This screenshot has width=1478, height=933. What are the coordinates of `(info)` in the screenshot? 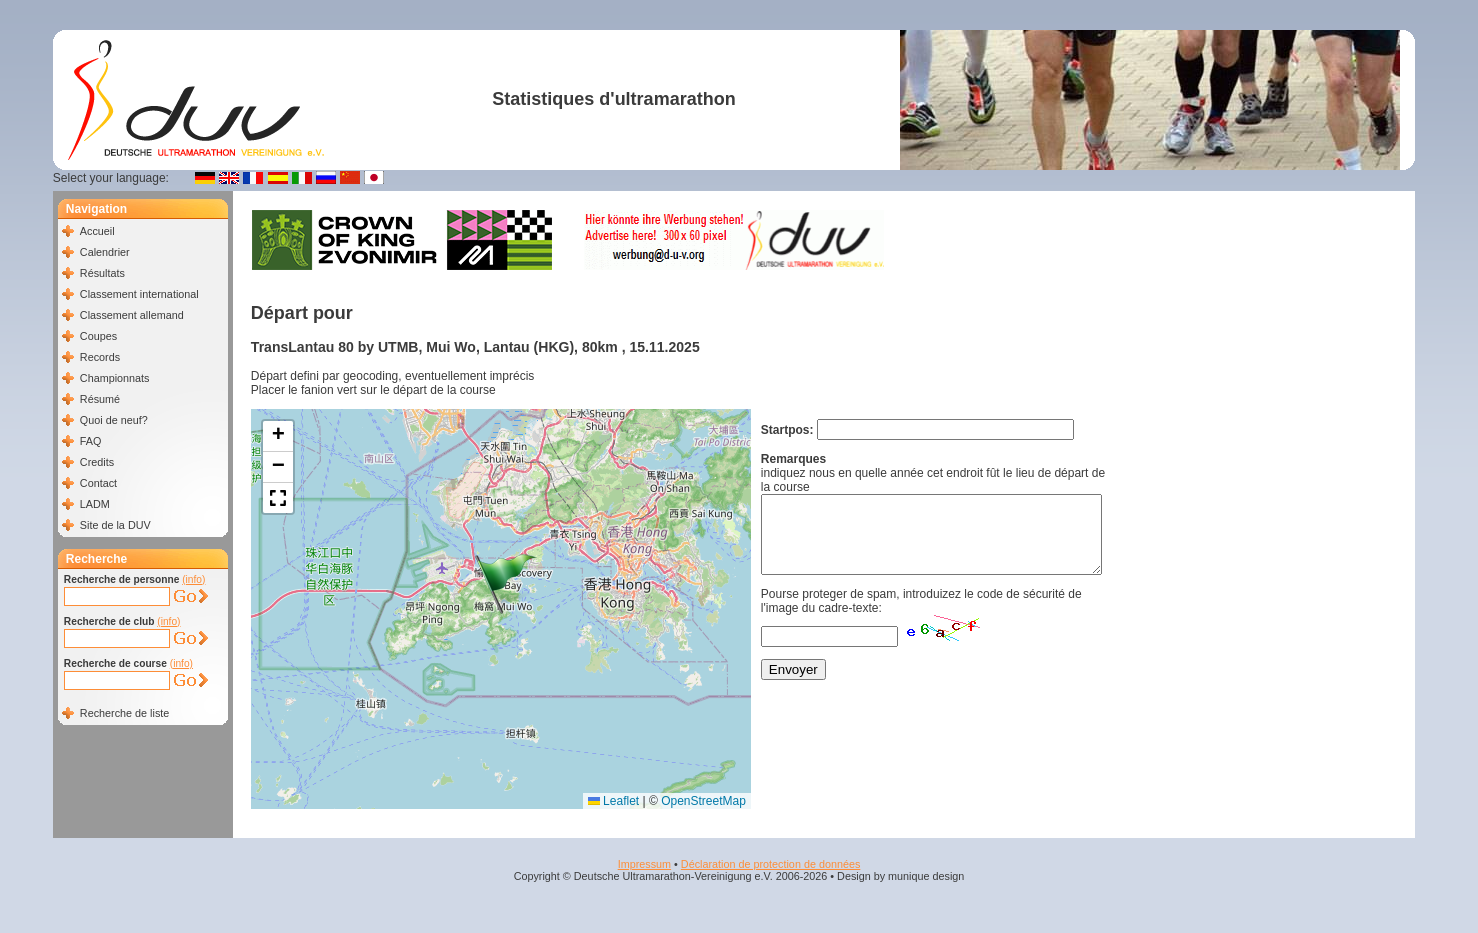 It's located at (193, 579).